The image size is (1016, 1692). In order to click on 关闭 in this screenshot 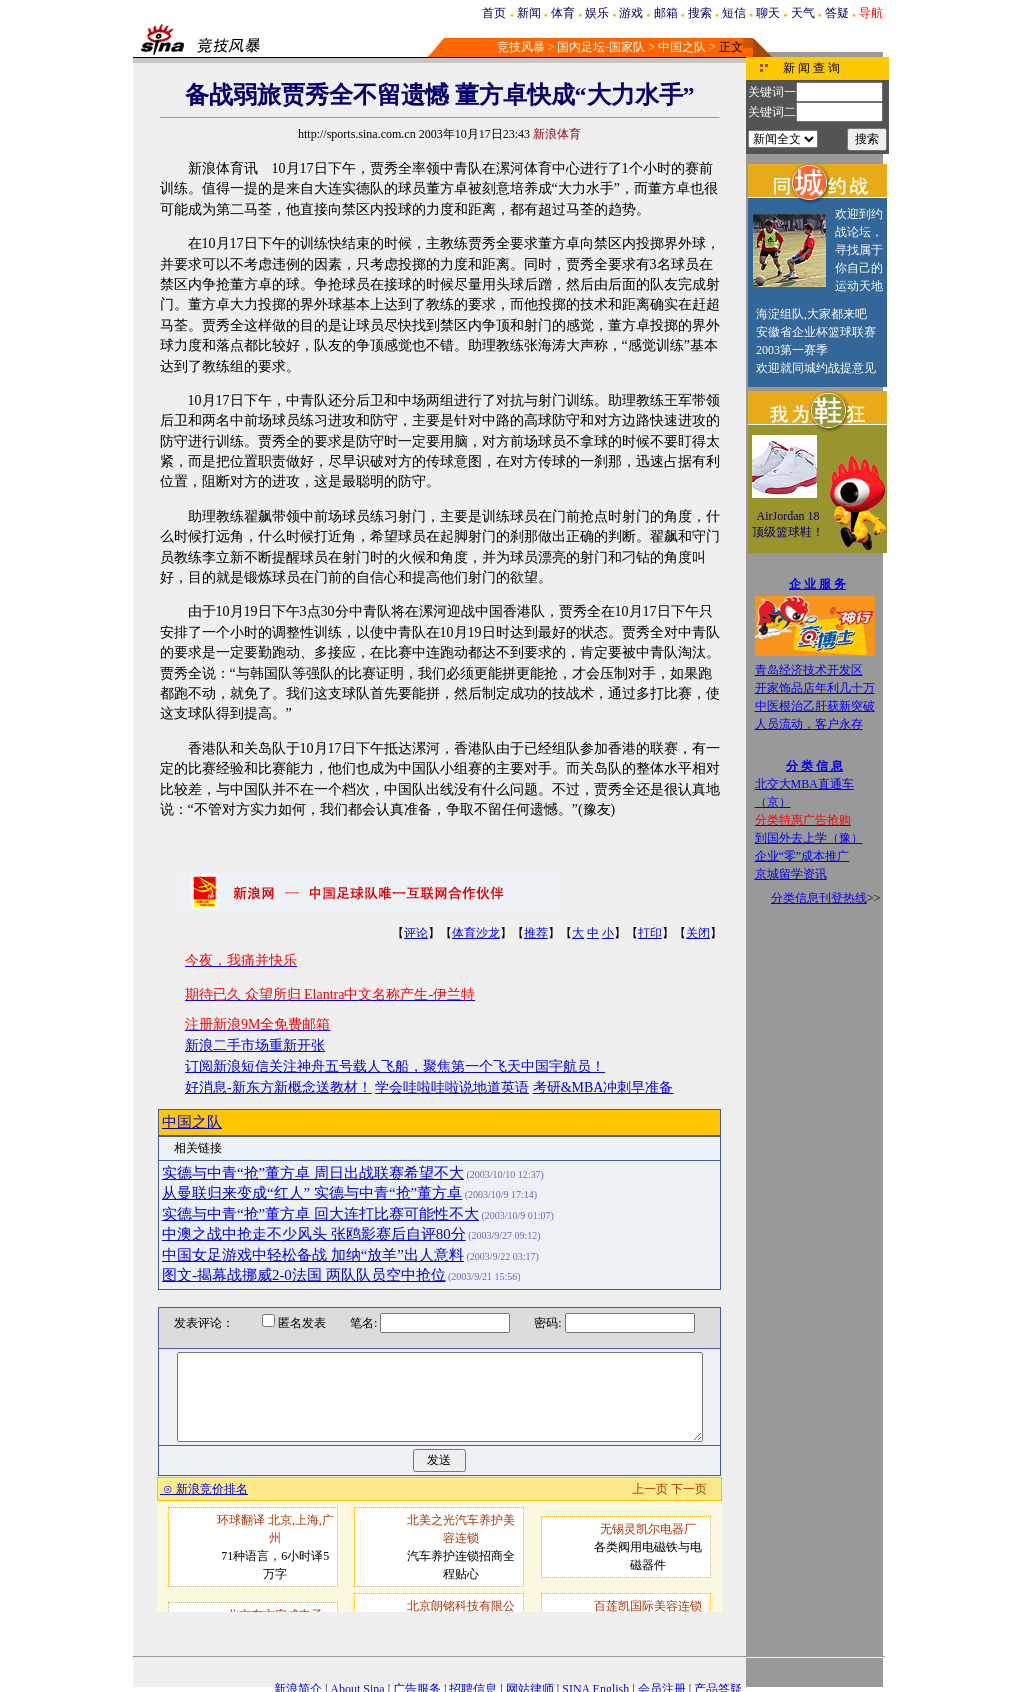, I will do `click(698, 933)`.